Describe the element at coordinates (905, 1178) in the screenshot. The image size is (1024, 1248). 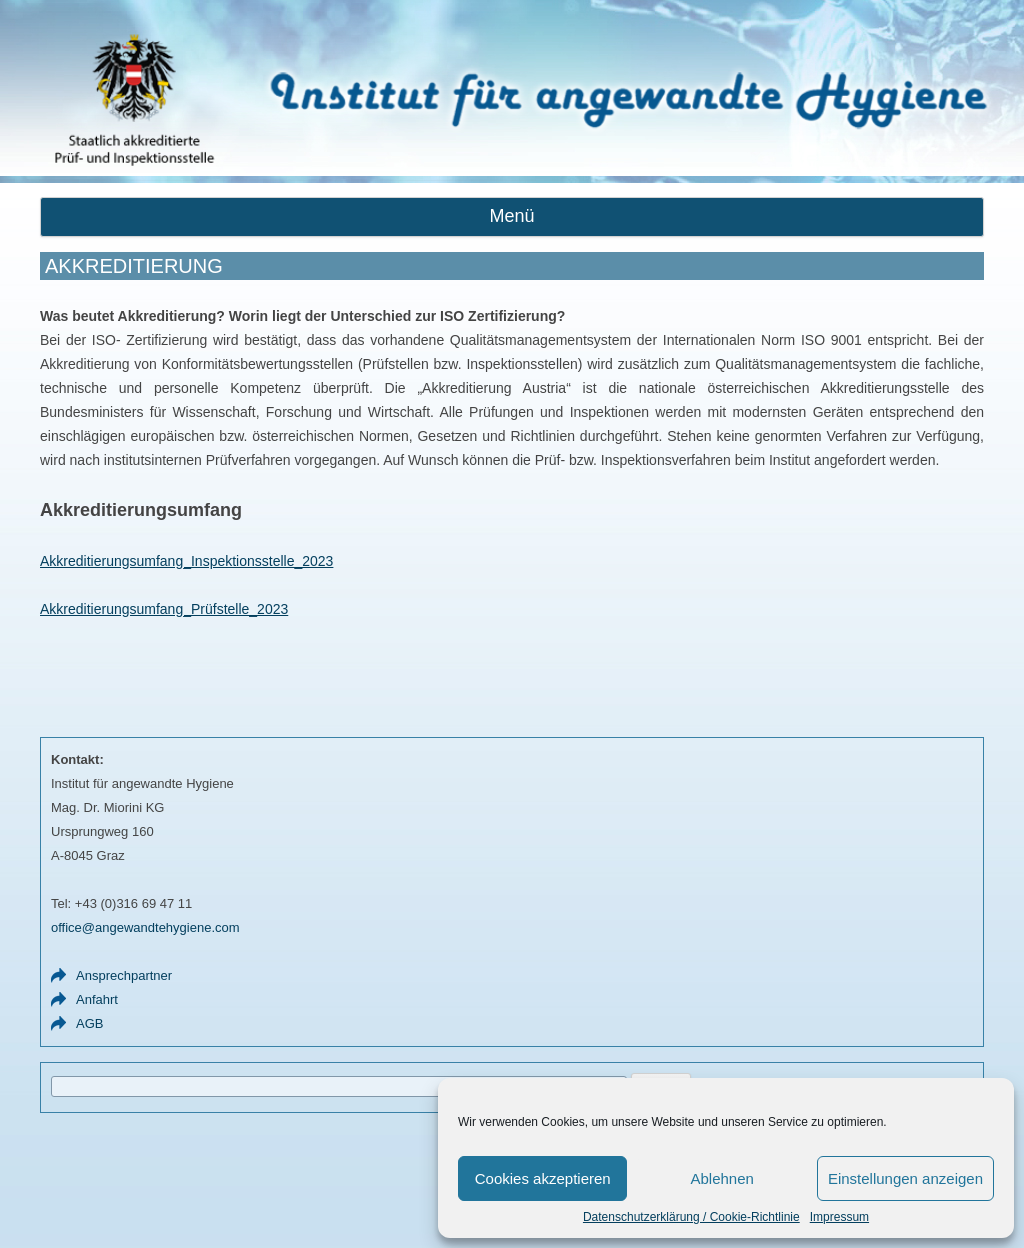
I see `Einstellungen anzeigen` at that location.